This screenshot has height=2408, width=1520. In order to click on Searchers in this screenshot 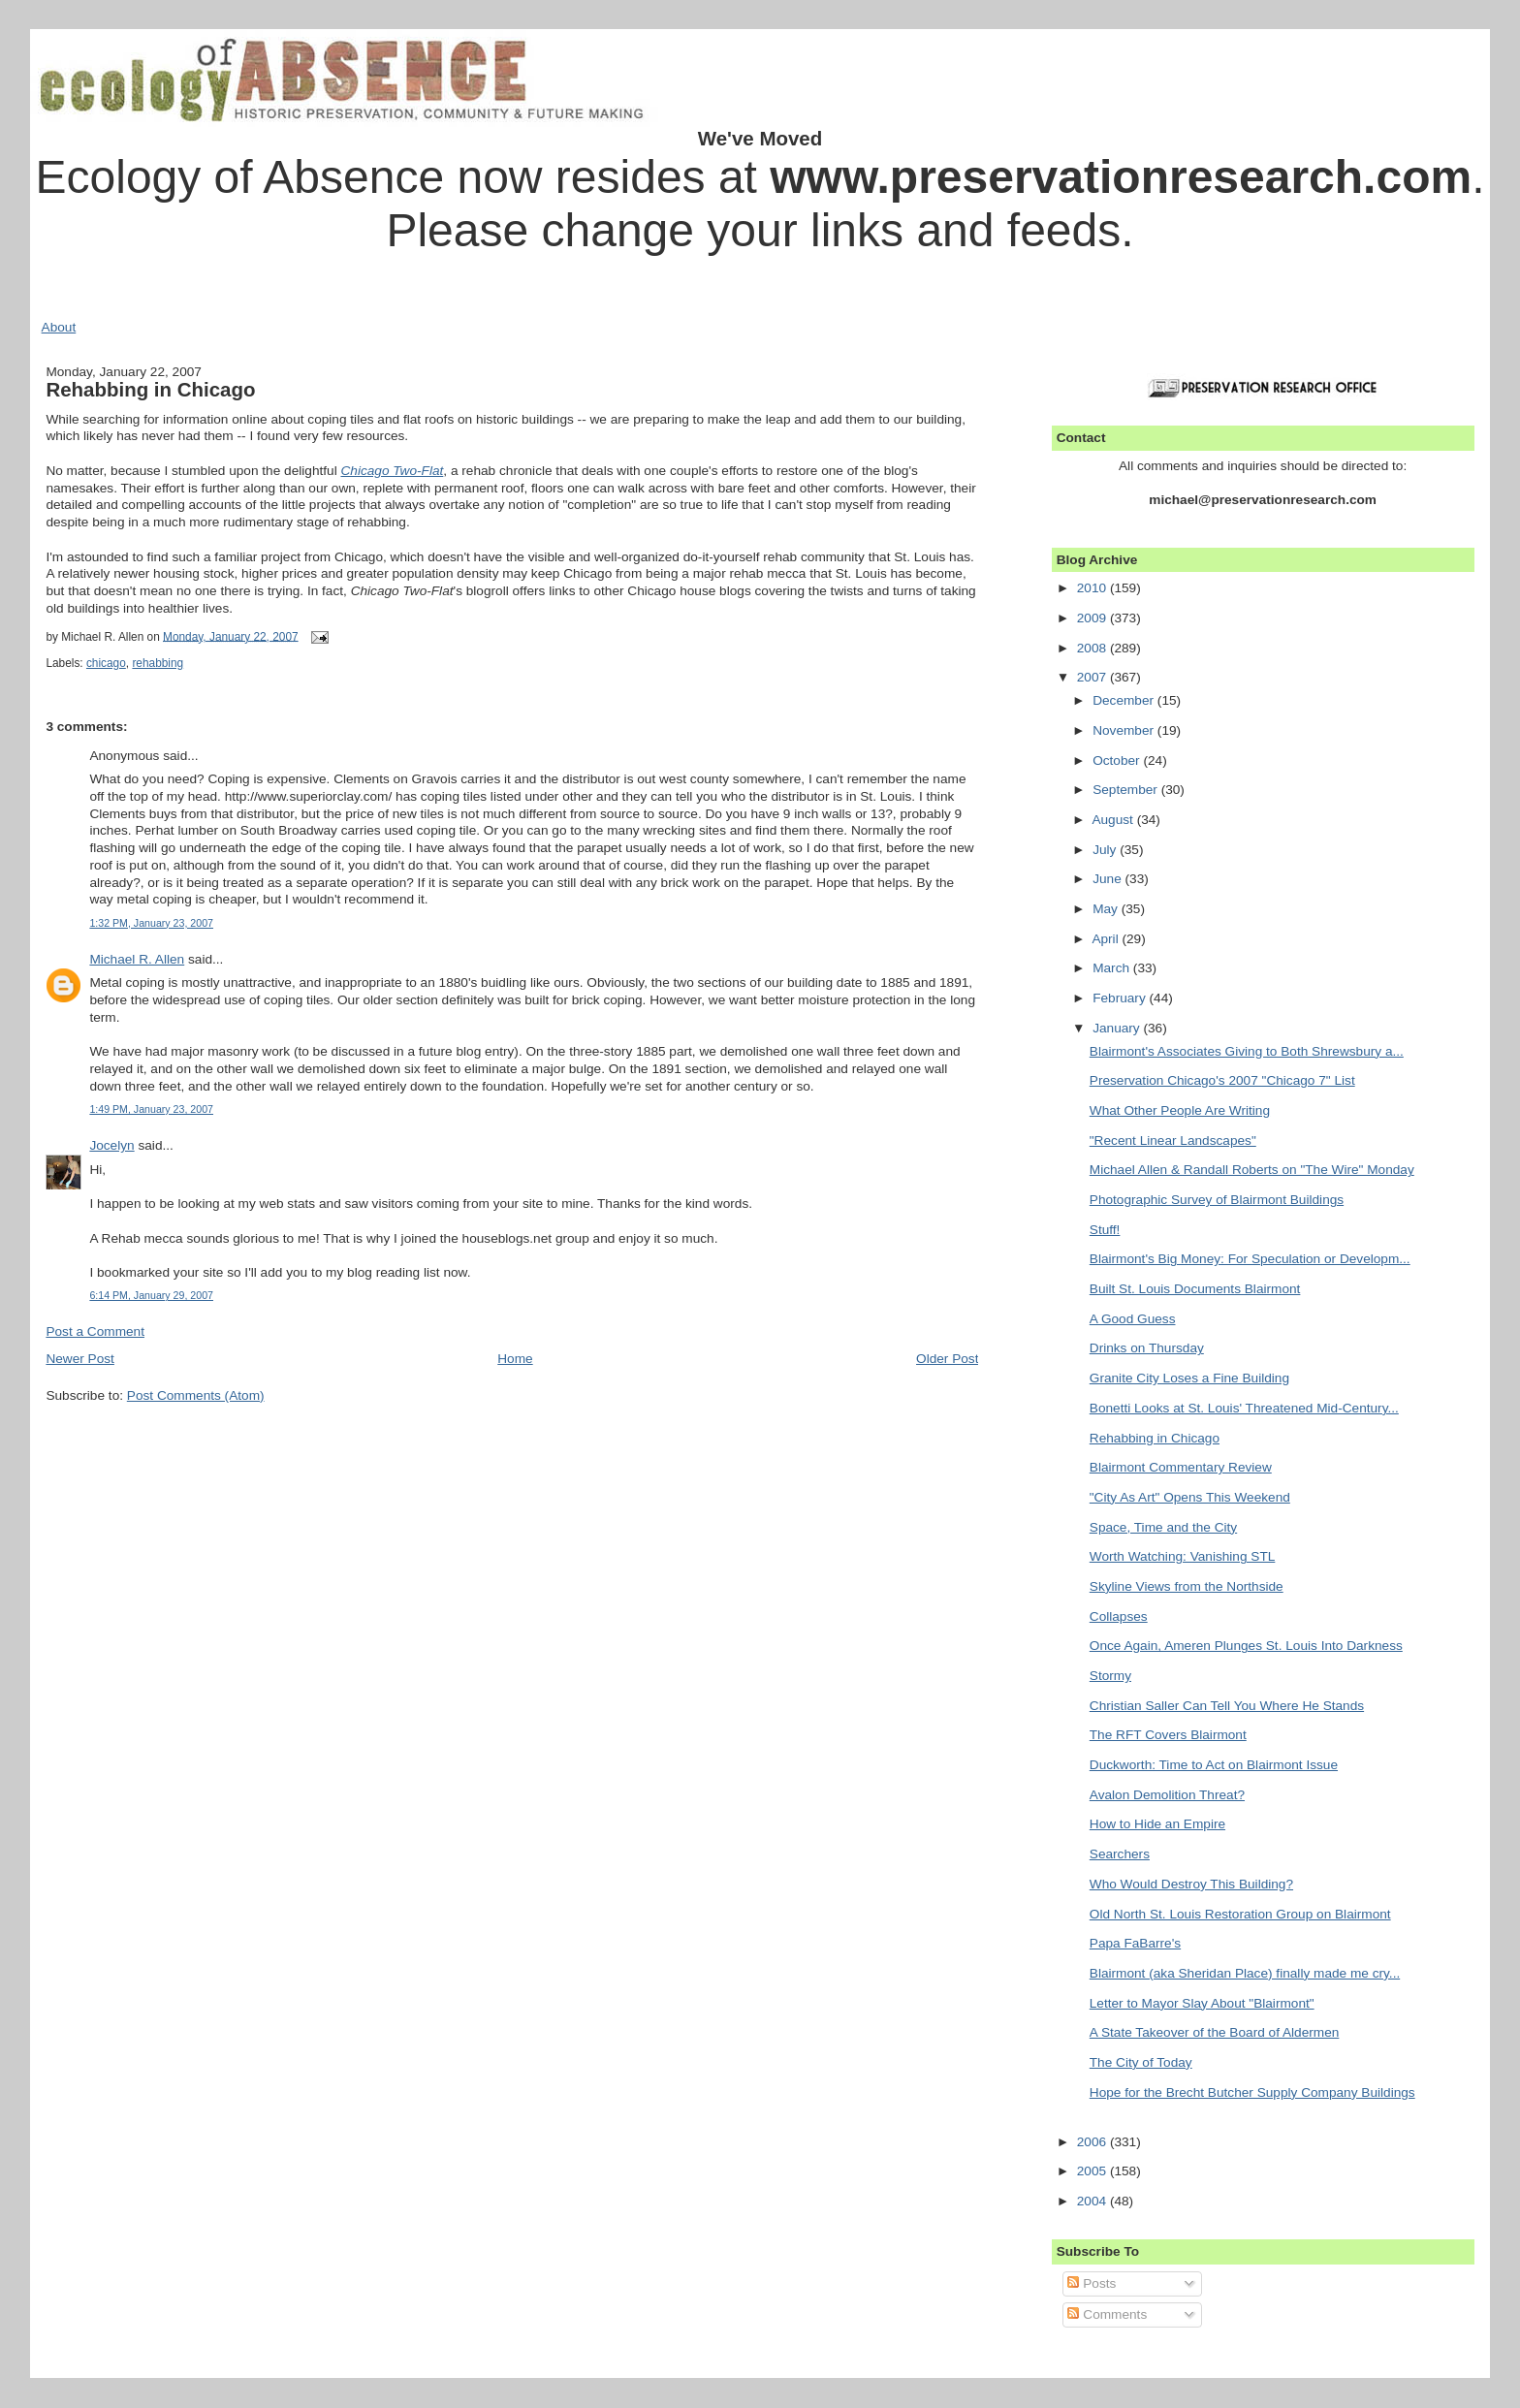, I will do `click(1120, 1854)`.